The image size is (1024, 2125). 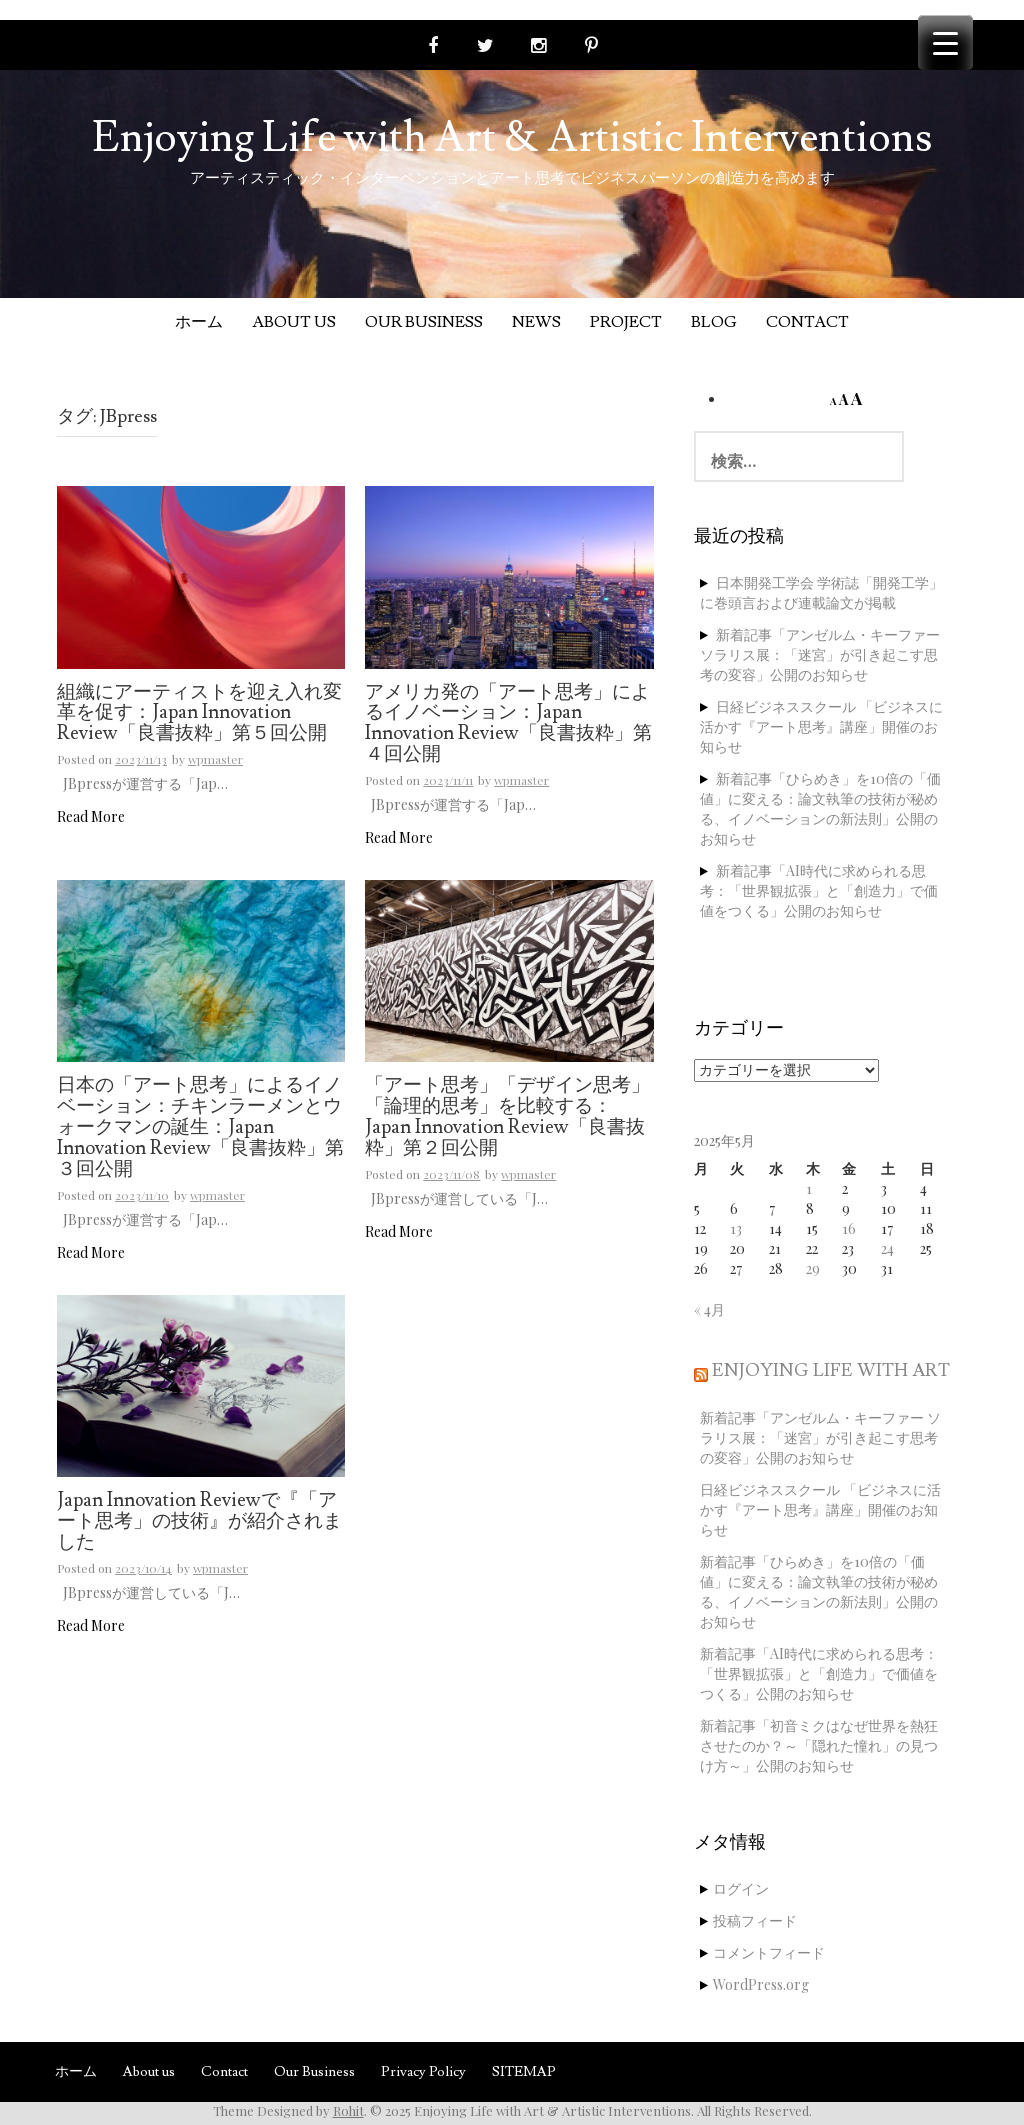 What do you see at coordinates (423, 2072) in the screenshot?
I see `Privacy Policy` at bounding box center [423, 2072].